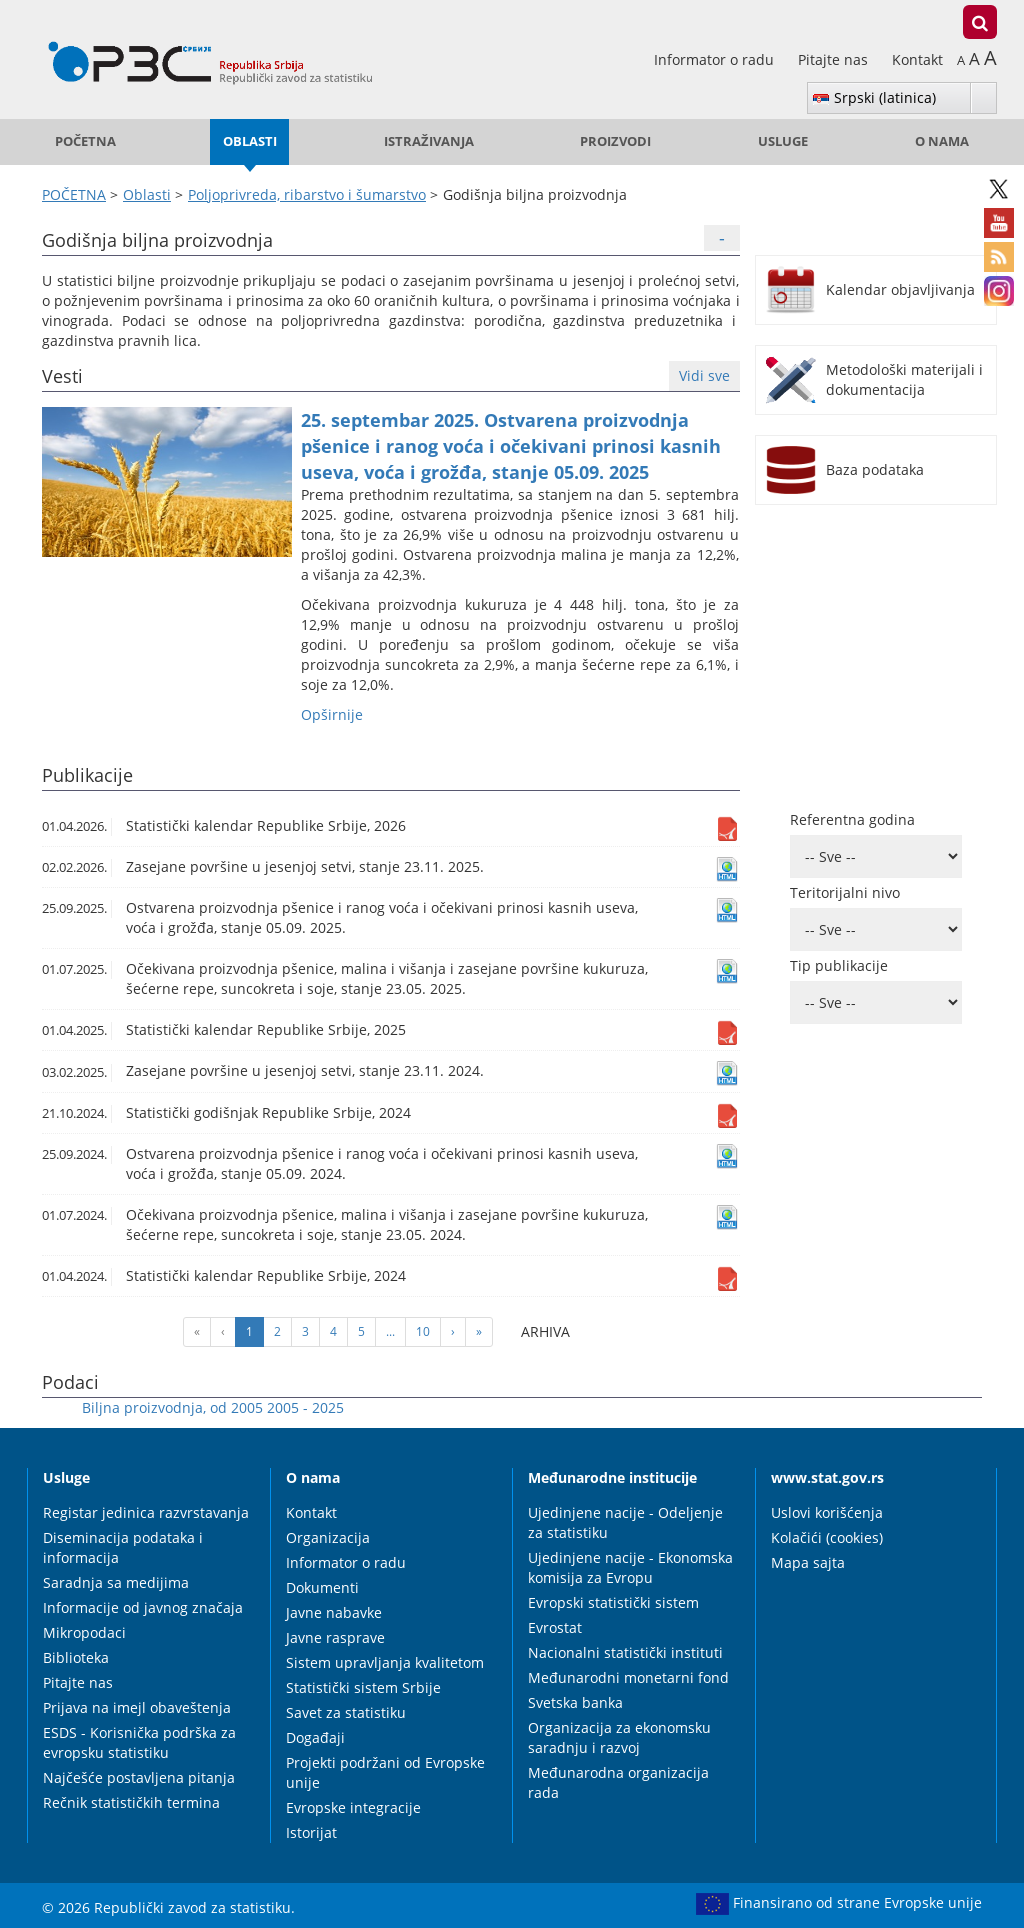 Image resolution: width=1024 pixels, height=1928 pixels. What do you see at coordinates (137, 1707) in the screenshot?
I see `Prijava na imejl obaveštenja` at bounding box center [137, 1707].